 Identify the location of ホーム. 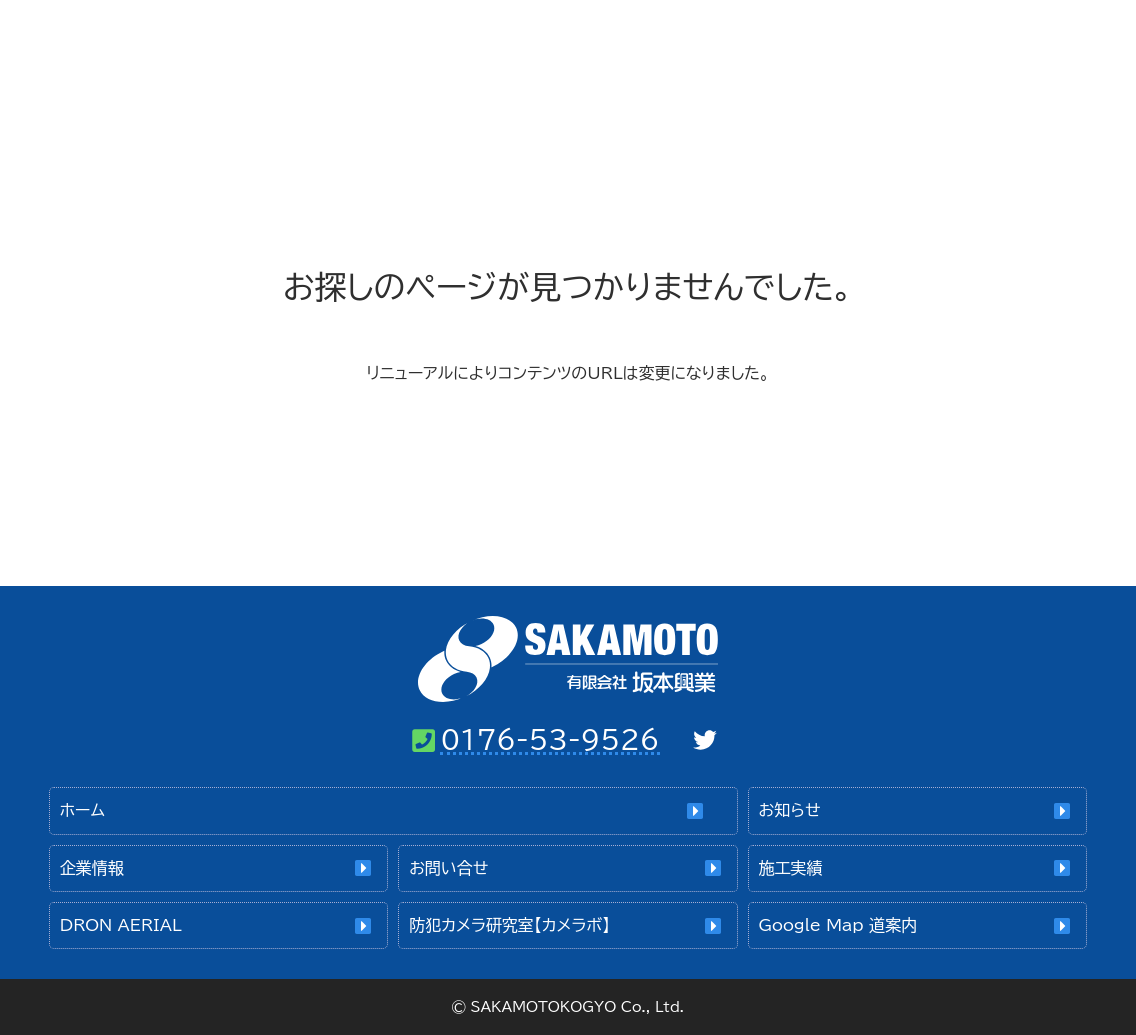
(499, 40).